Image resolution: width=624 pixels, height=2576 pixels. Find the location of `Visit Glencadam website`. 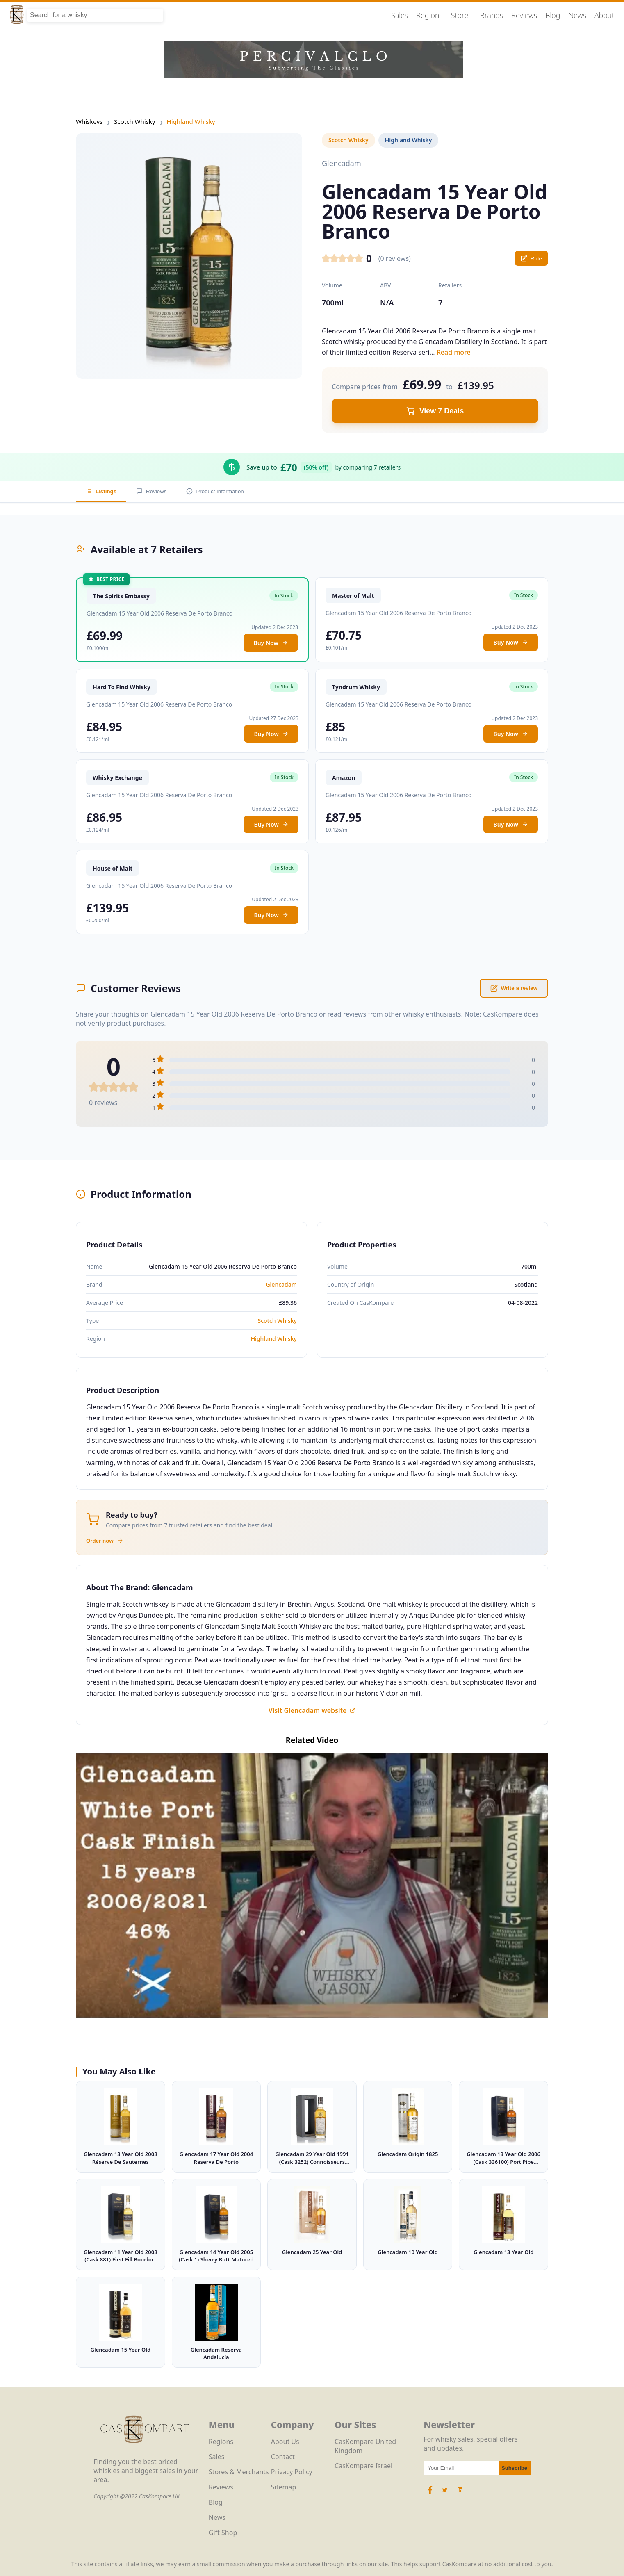

Visit Glencadam website is located at coordinates (312, 1710).